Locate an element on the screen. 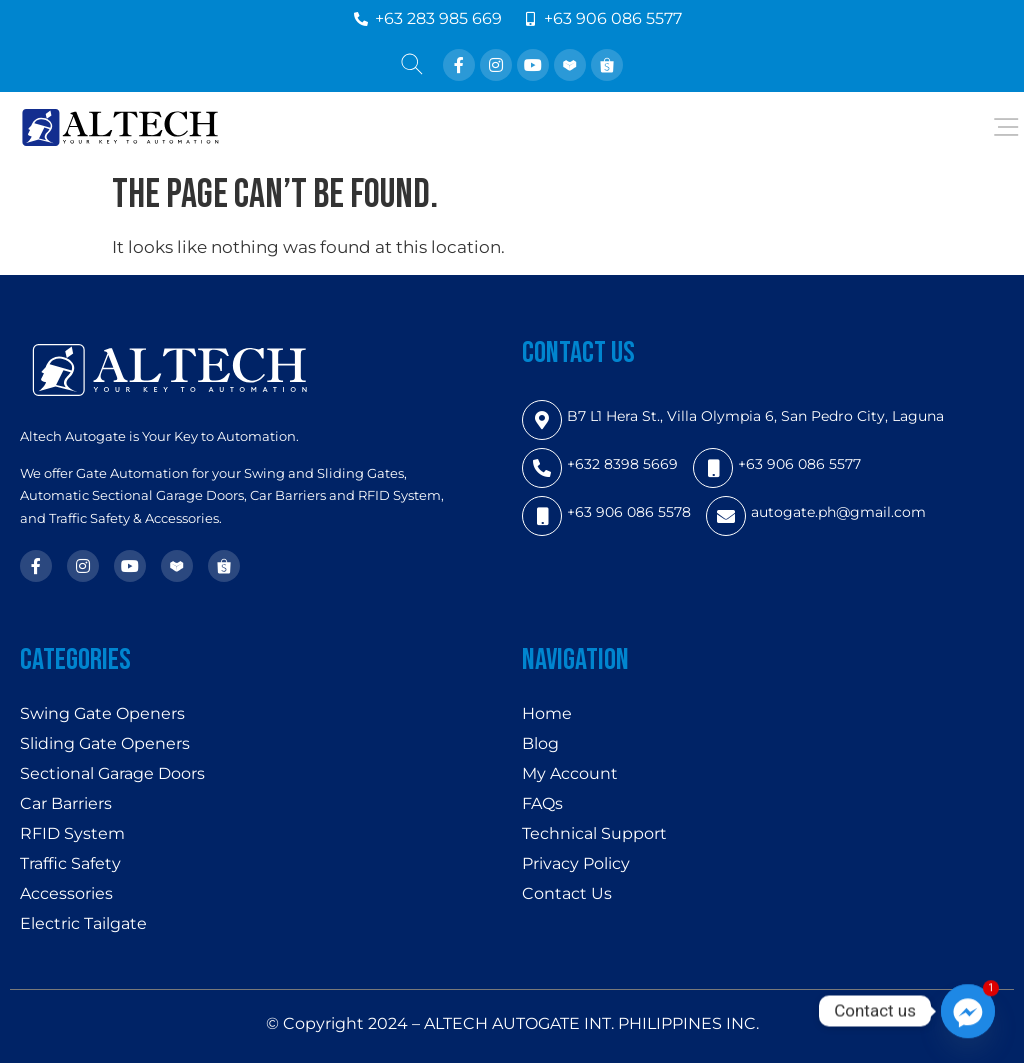 The height and width of the screenshot is (1063, 1024). RFID System is located at coordinates (72, 833).